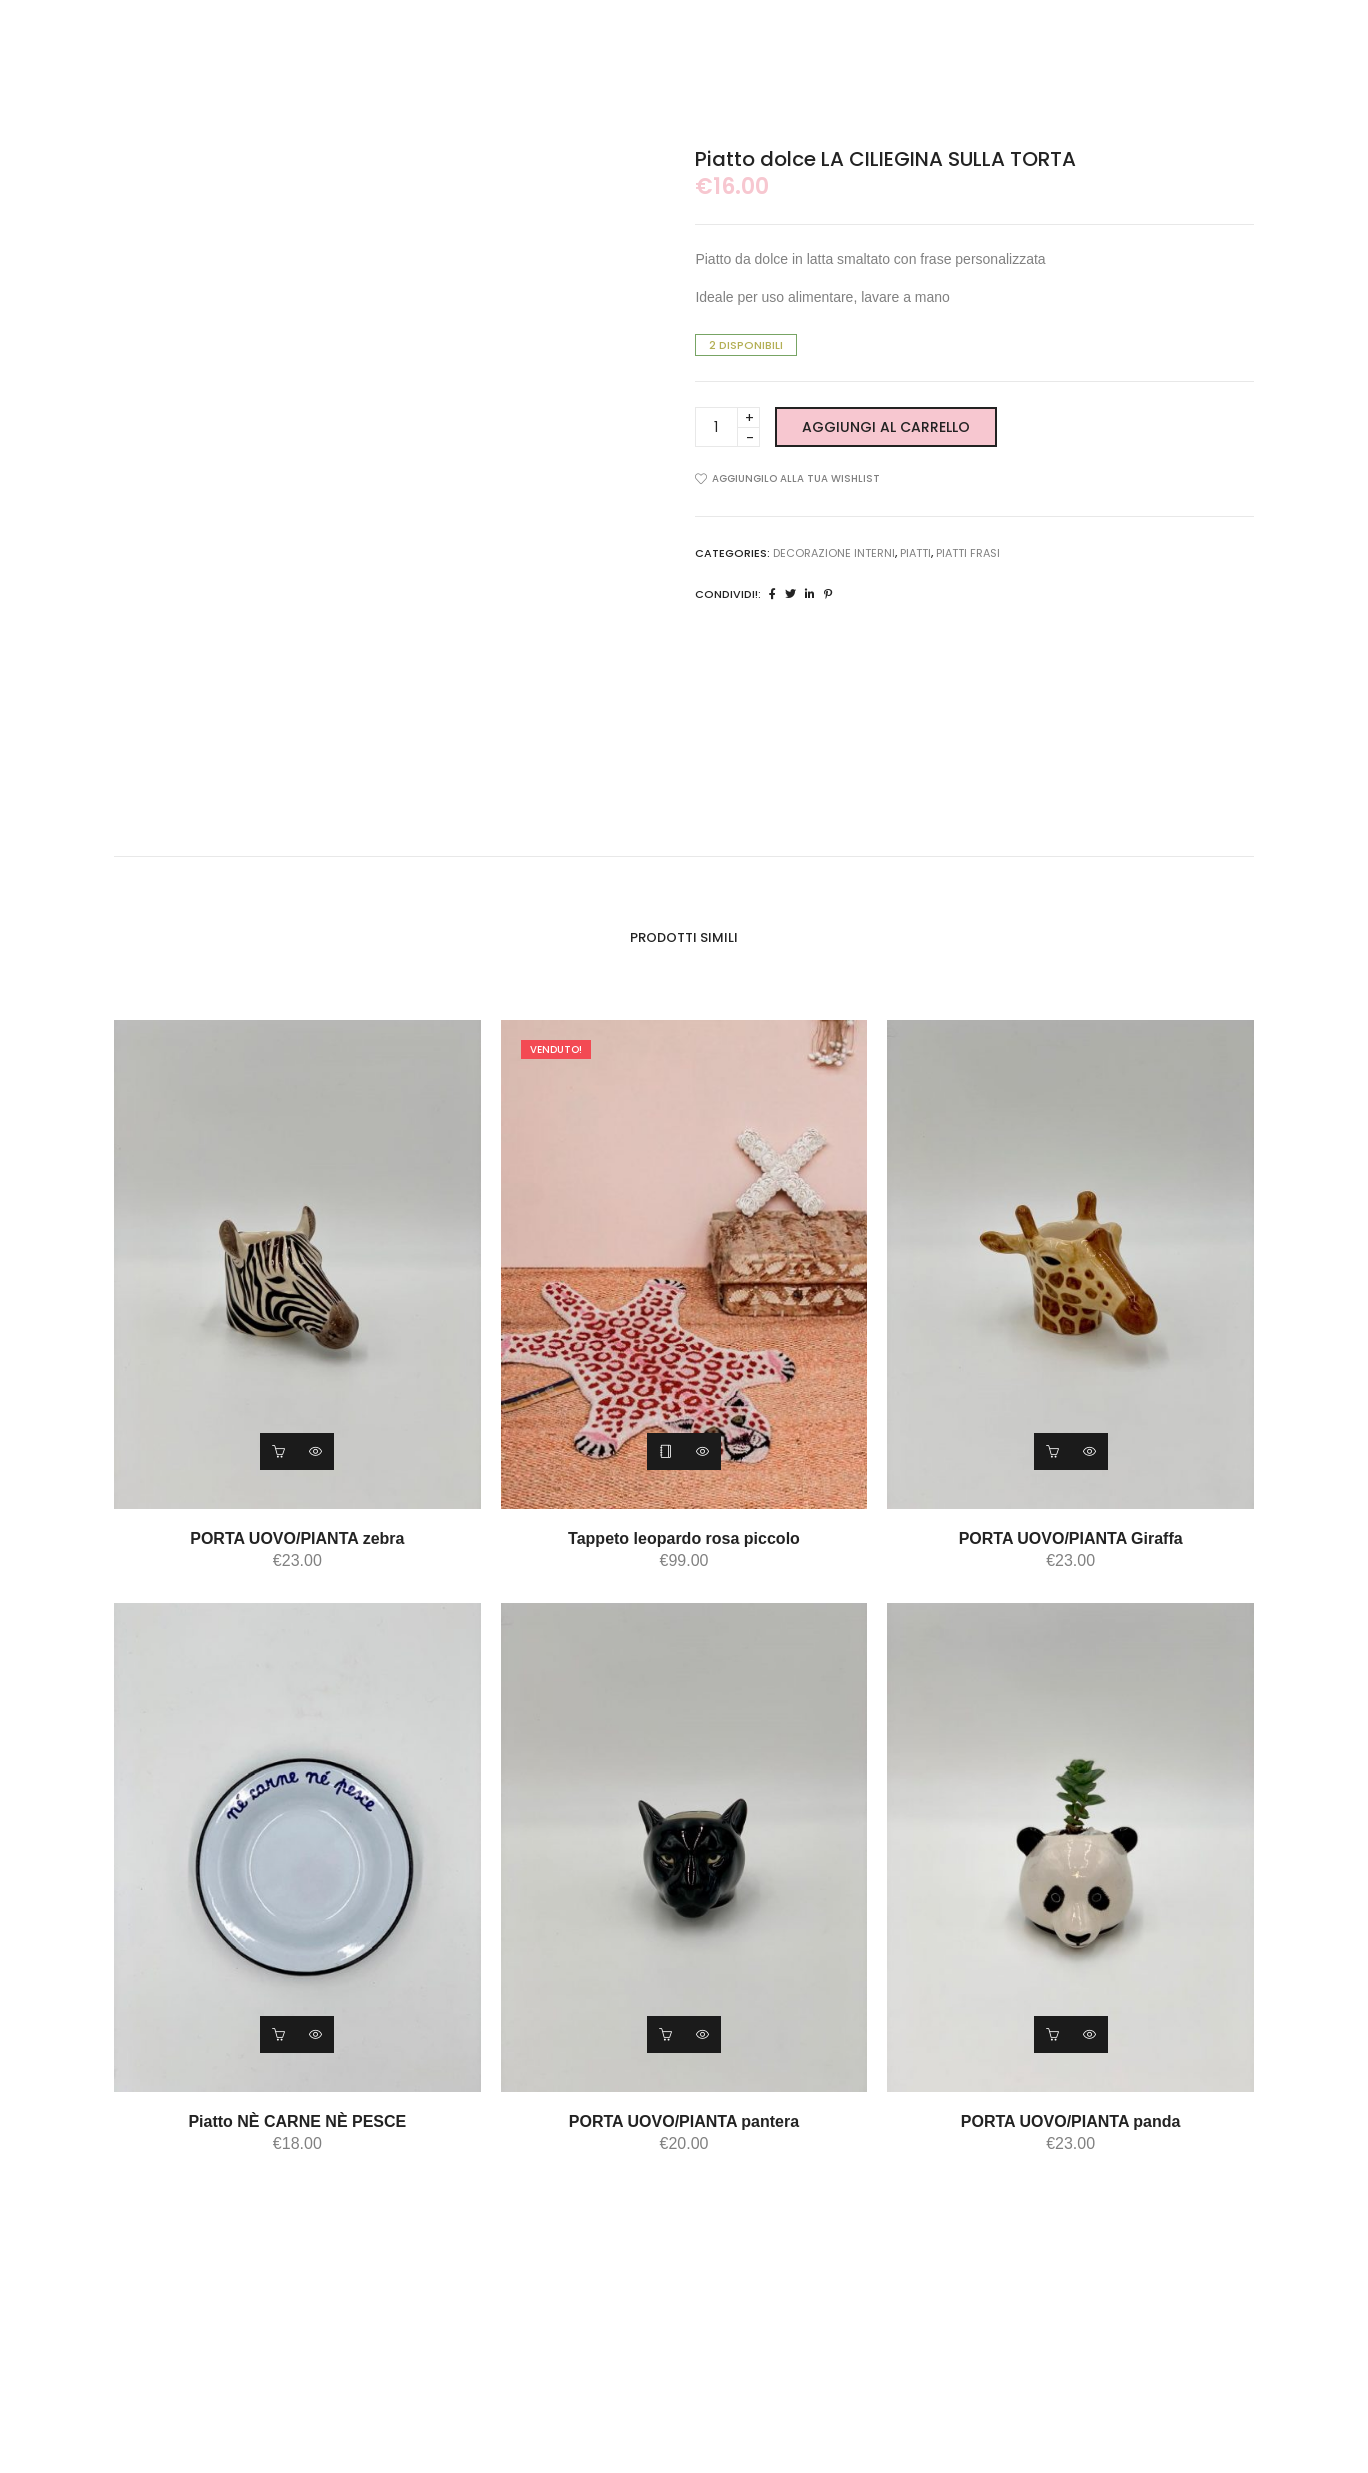  What do you see at coordinates (727, 427) in the screenshot?
I see `[Product quantity]` at bounding box center [727, 427].